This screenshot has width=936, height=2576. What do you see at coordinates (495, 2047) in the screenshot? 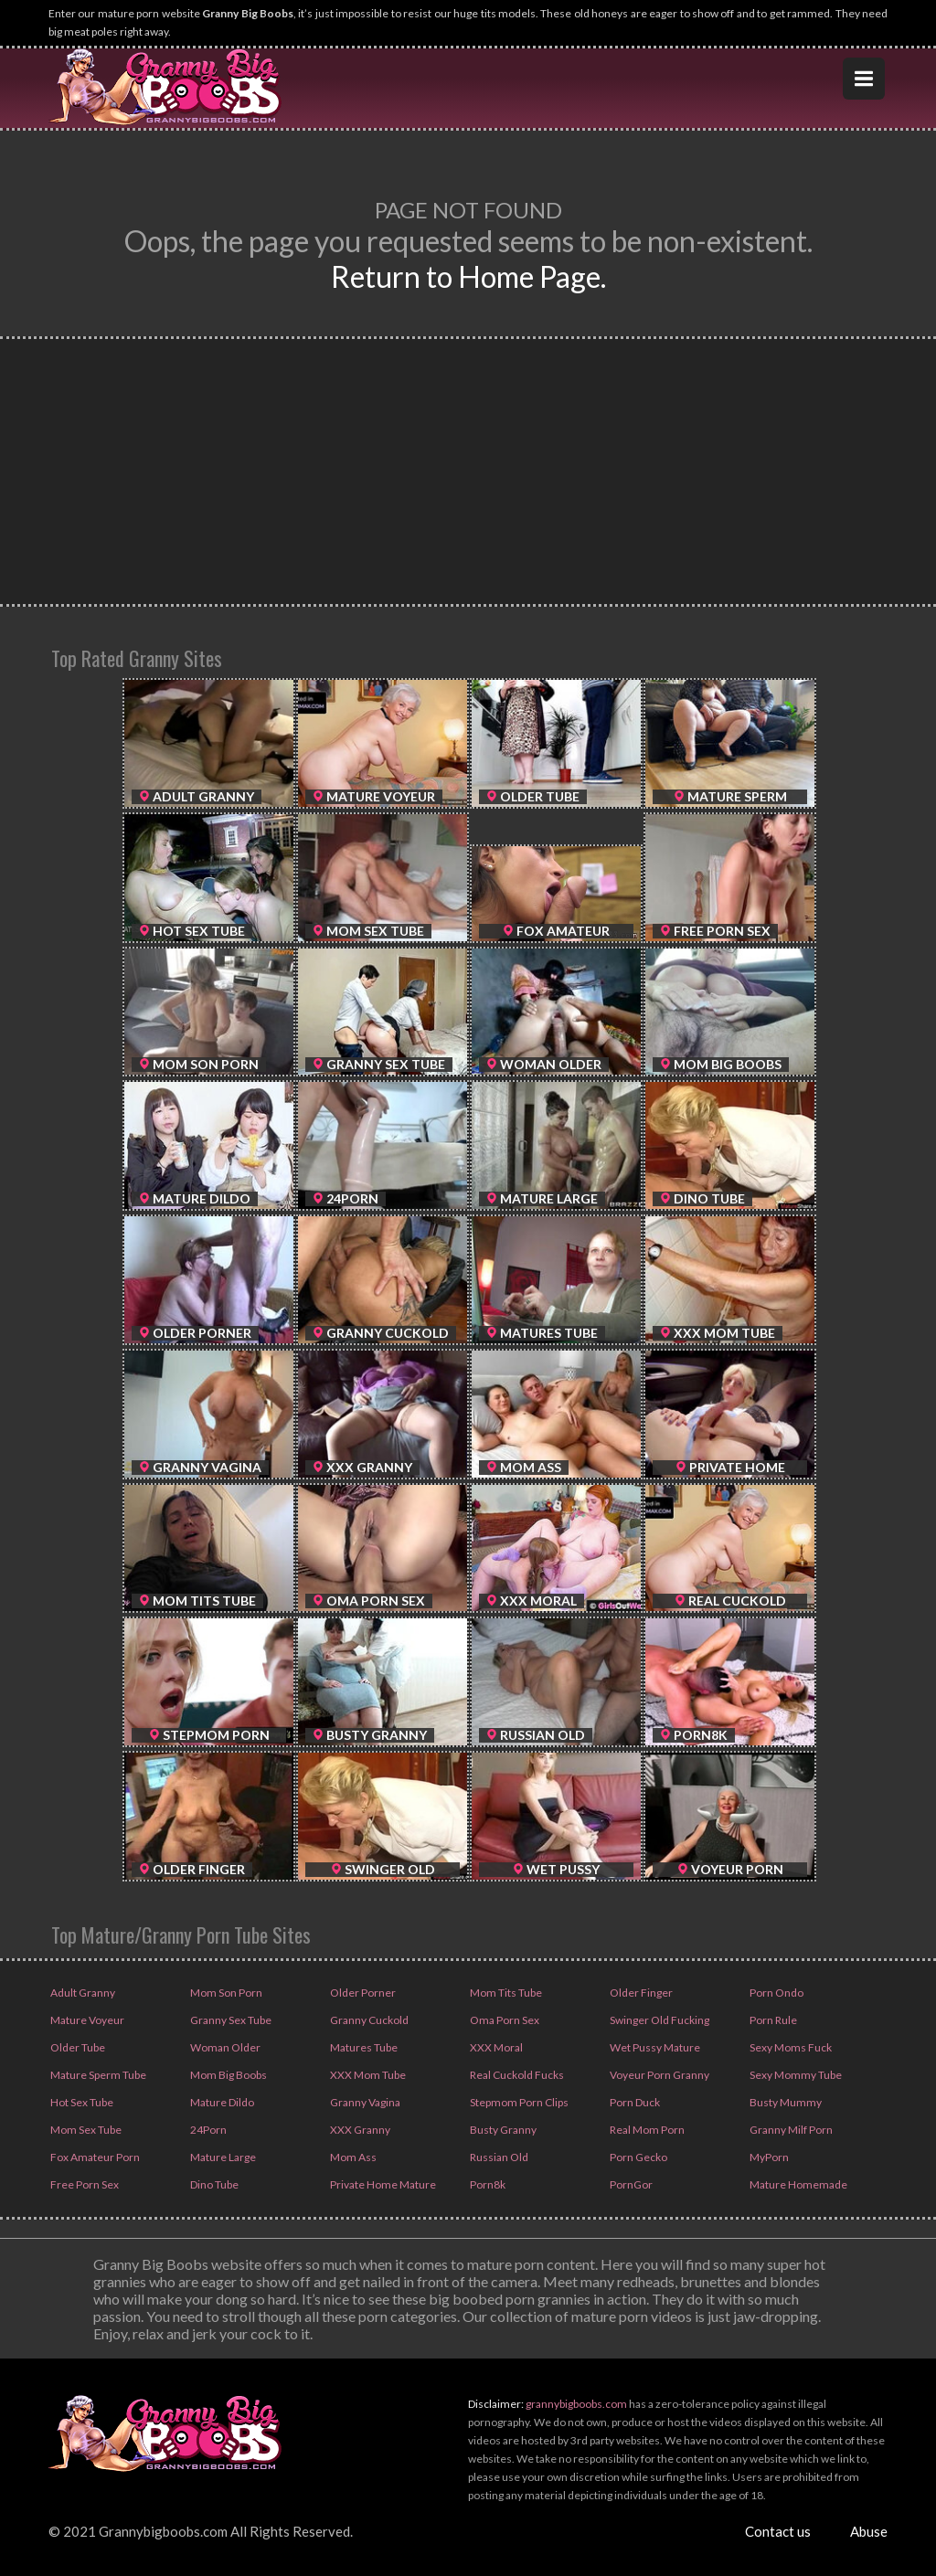
I see `XXX Moral` at bounding box center [495, 2047].